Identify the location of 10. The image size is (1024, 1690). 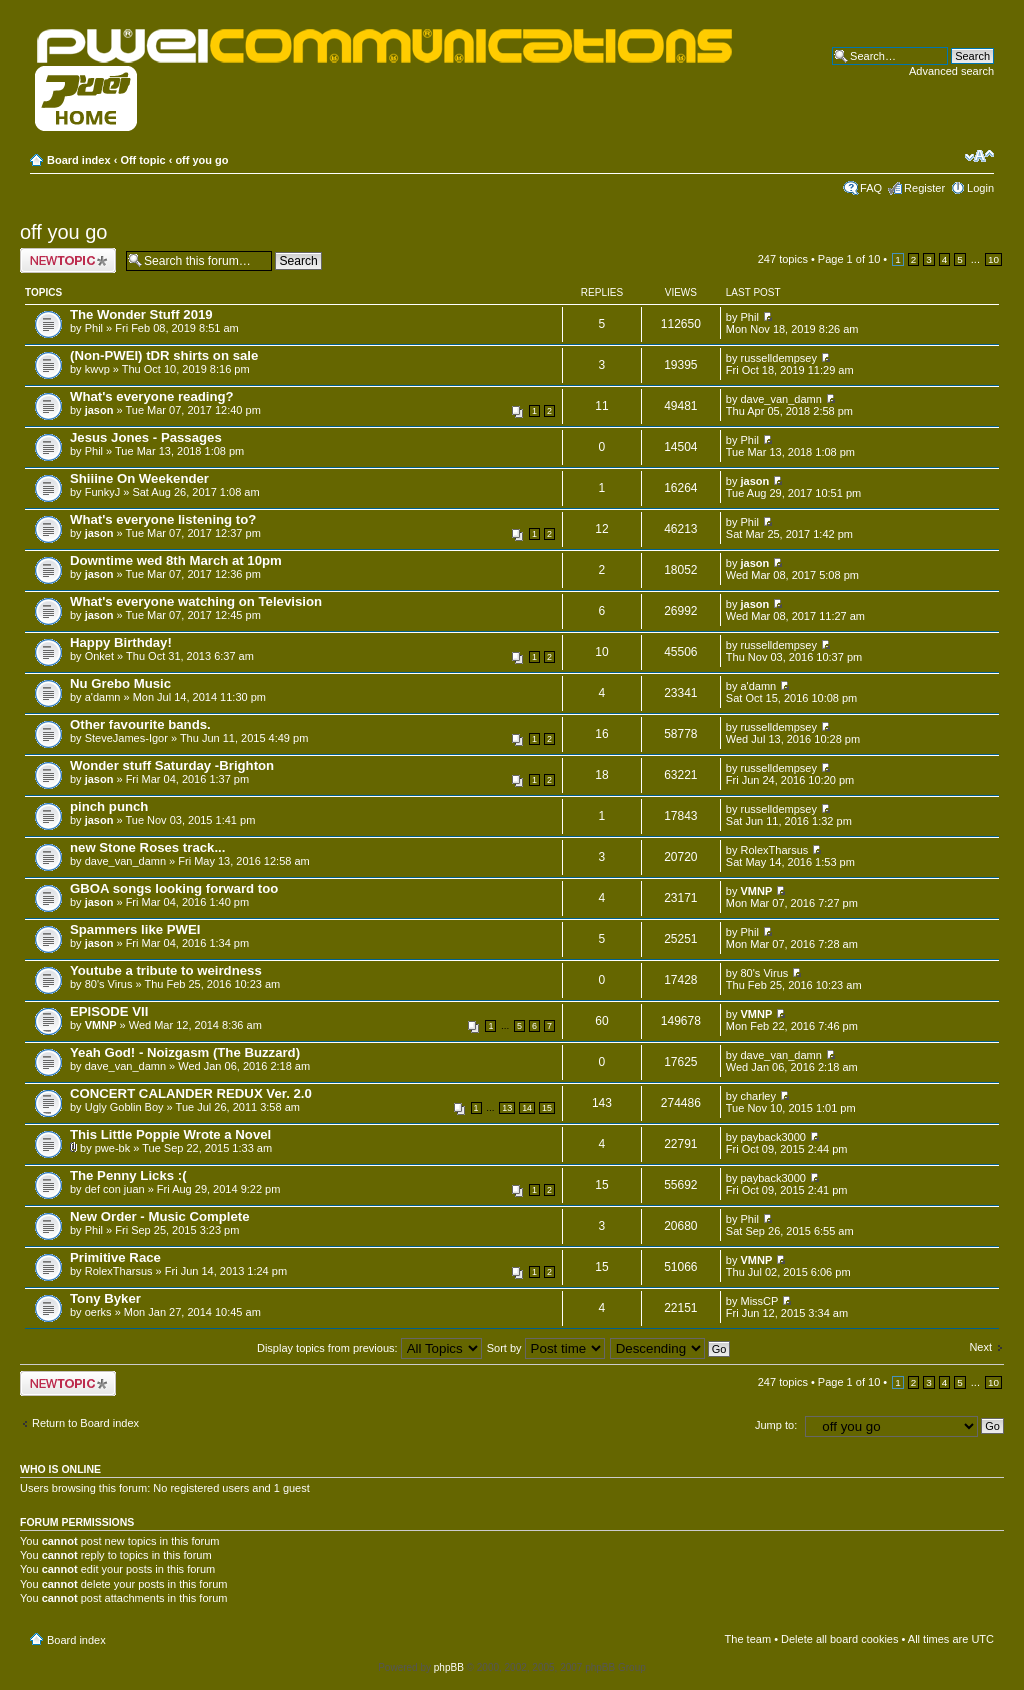
(993, 259).